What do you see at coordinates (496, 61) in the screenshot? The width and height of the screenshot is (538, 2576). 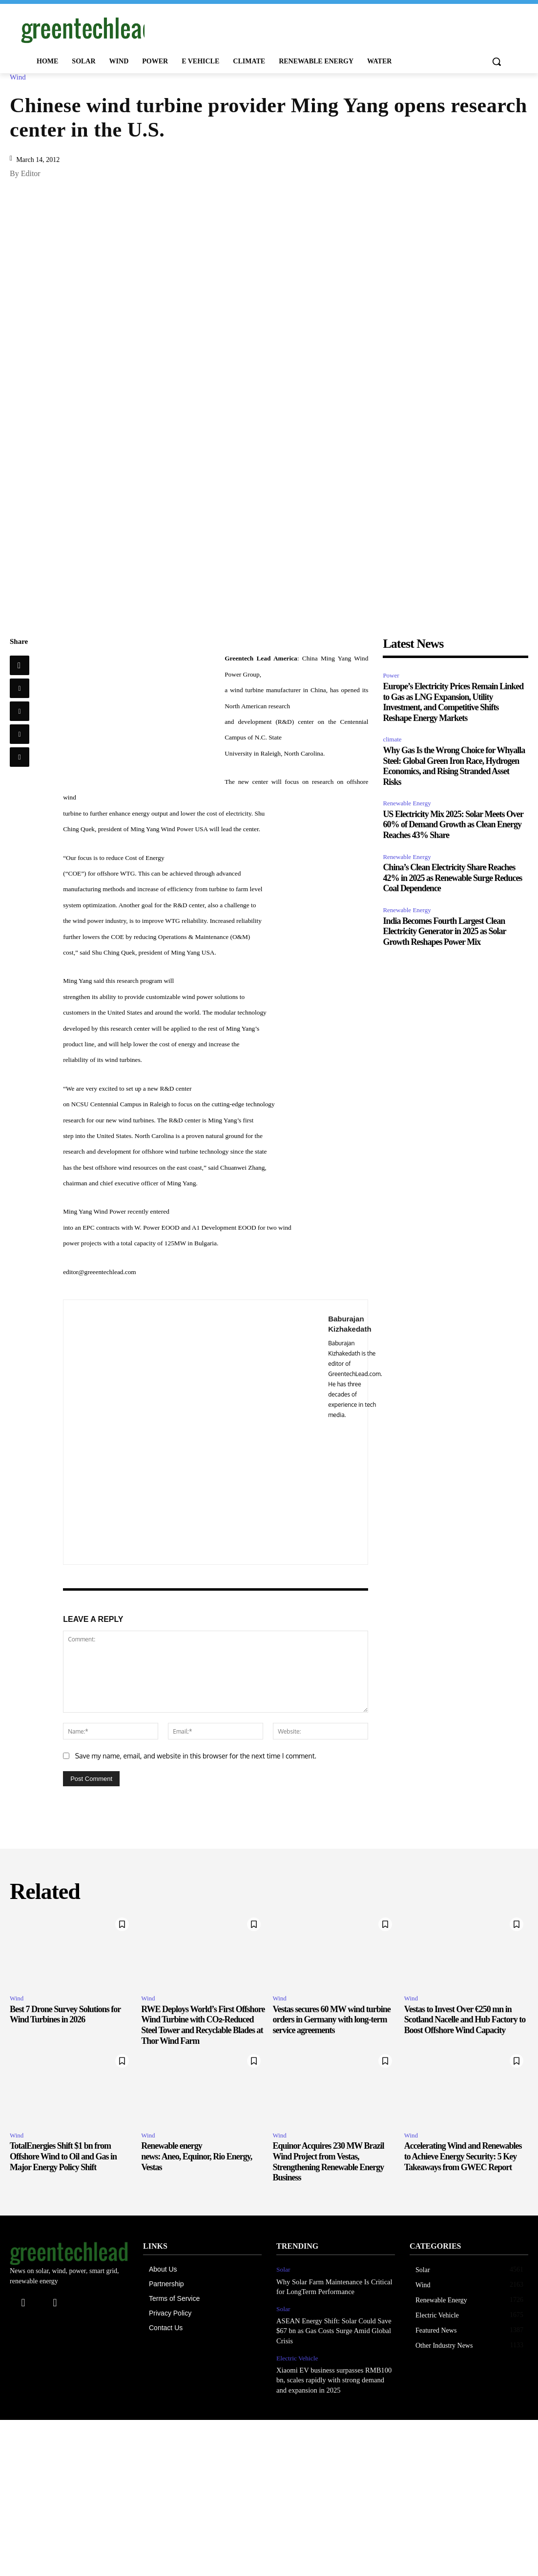 I see `[button]` at bounding box center [496, 61].